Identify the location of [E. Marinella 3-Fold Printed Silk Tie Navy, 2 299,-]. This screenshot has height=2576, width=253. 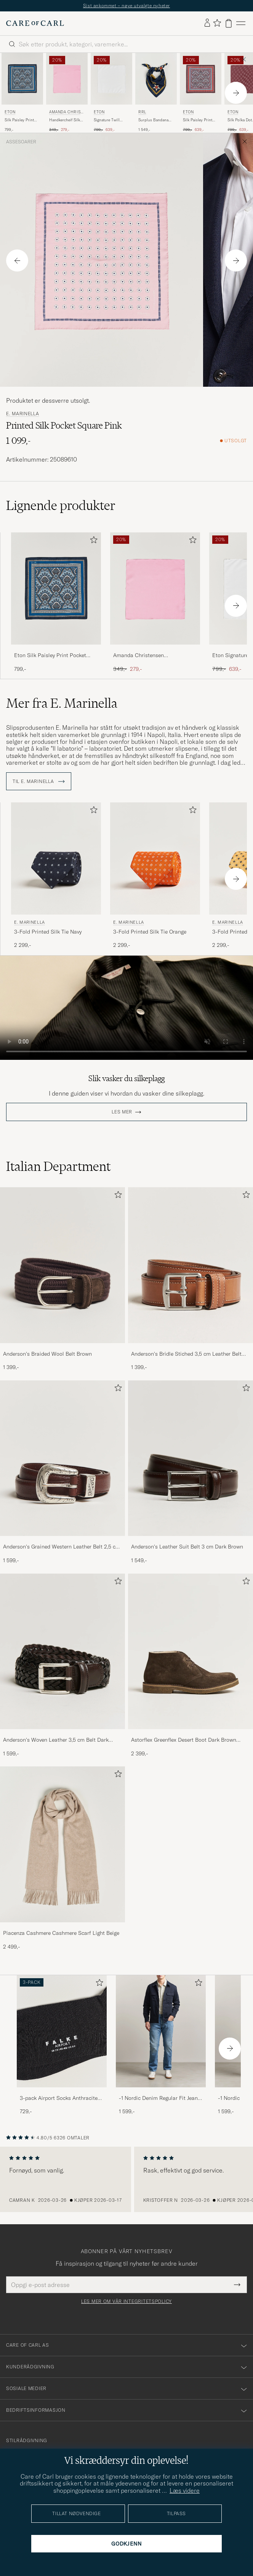
(56, 875).